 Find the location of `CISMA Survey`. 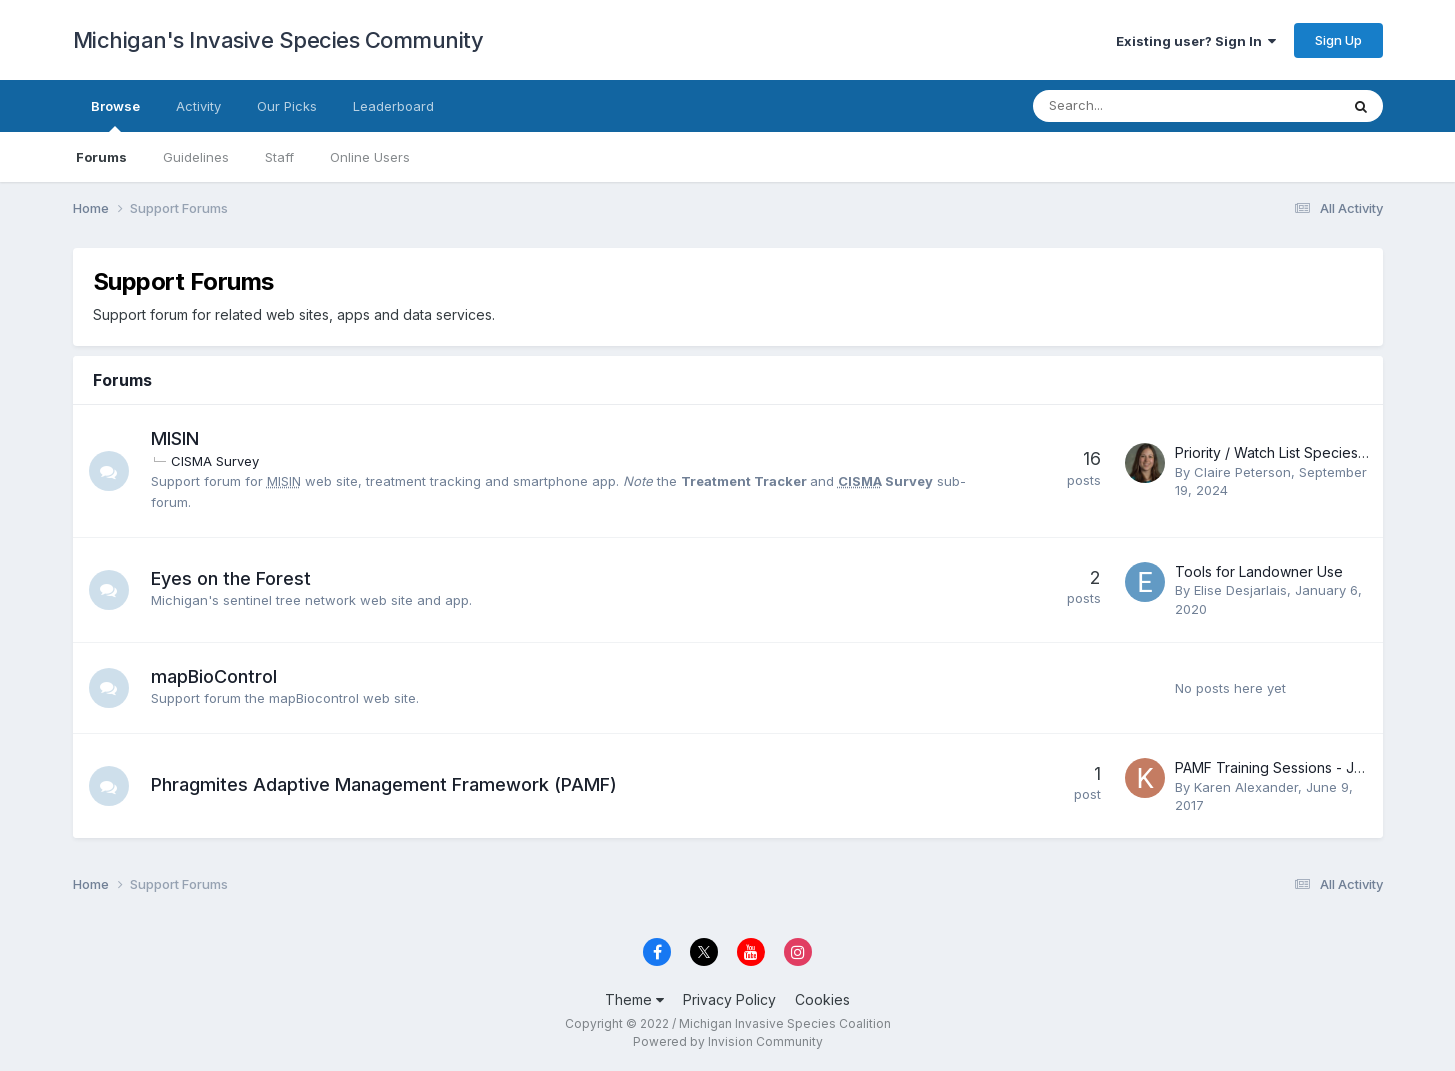

CISMA Survey is located at coordinates (215, 461).